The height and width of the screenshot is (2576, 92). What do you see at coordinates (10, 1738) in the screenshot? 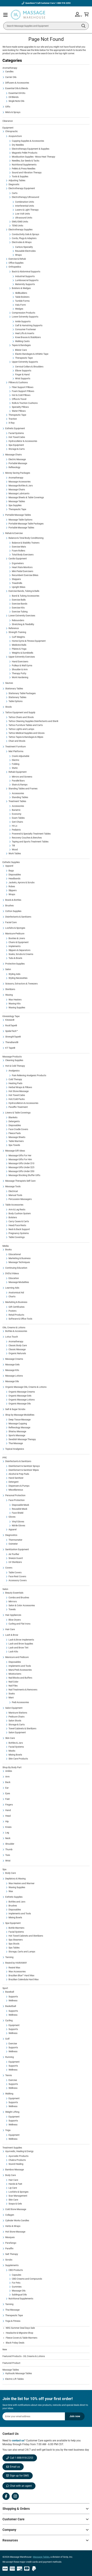
I see `Skin Care` at bounding box center [10, 1738].